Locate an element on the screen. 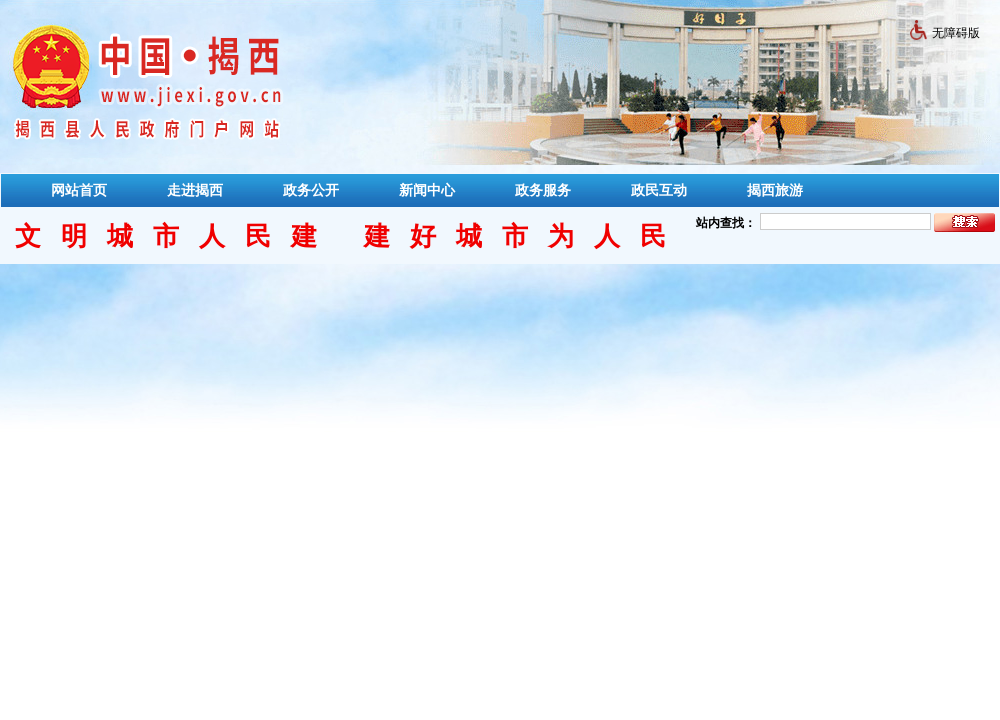 The width and height of the screenshot is (1000, 720). 揭西旅游 is located at coordinates (775, 190).